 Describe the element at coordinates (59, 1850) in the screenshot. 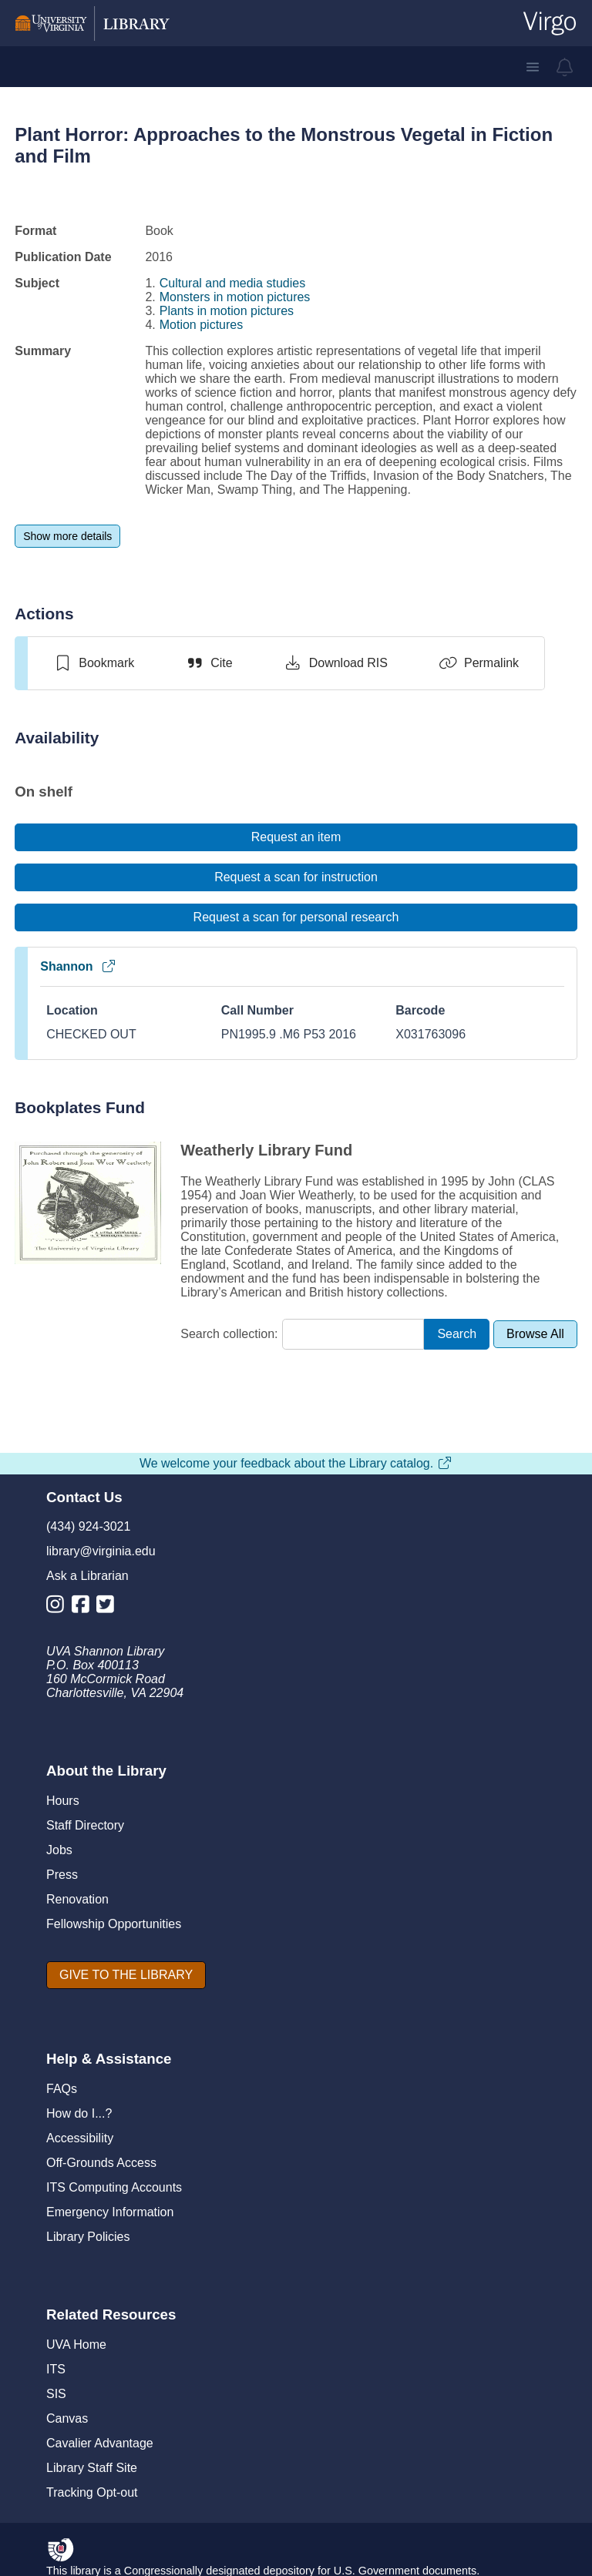

I see `Jobs` at that location.